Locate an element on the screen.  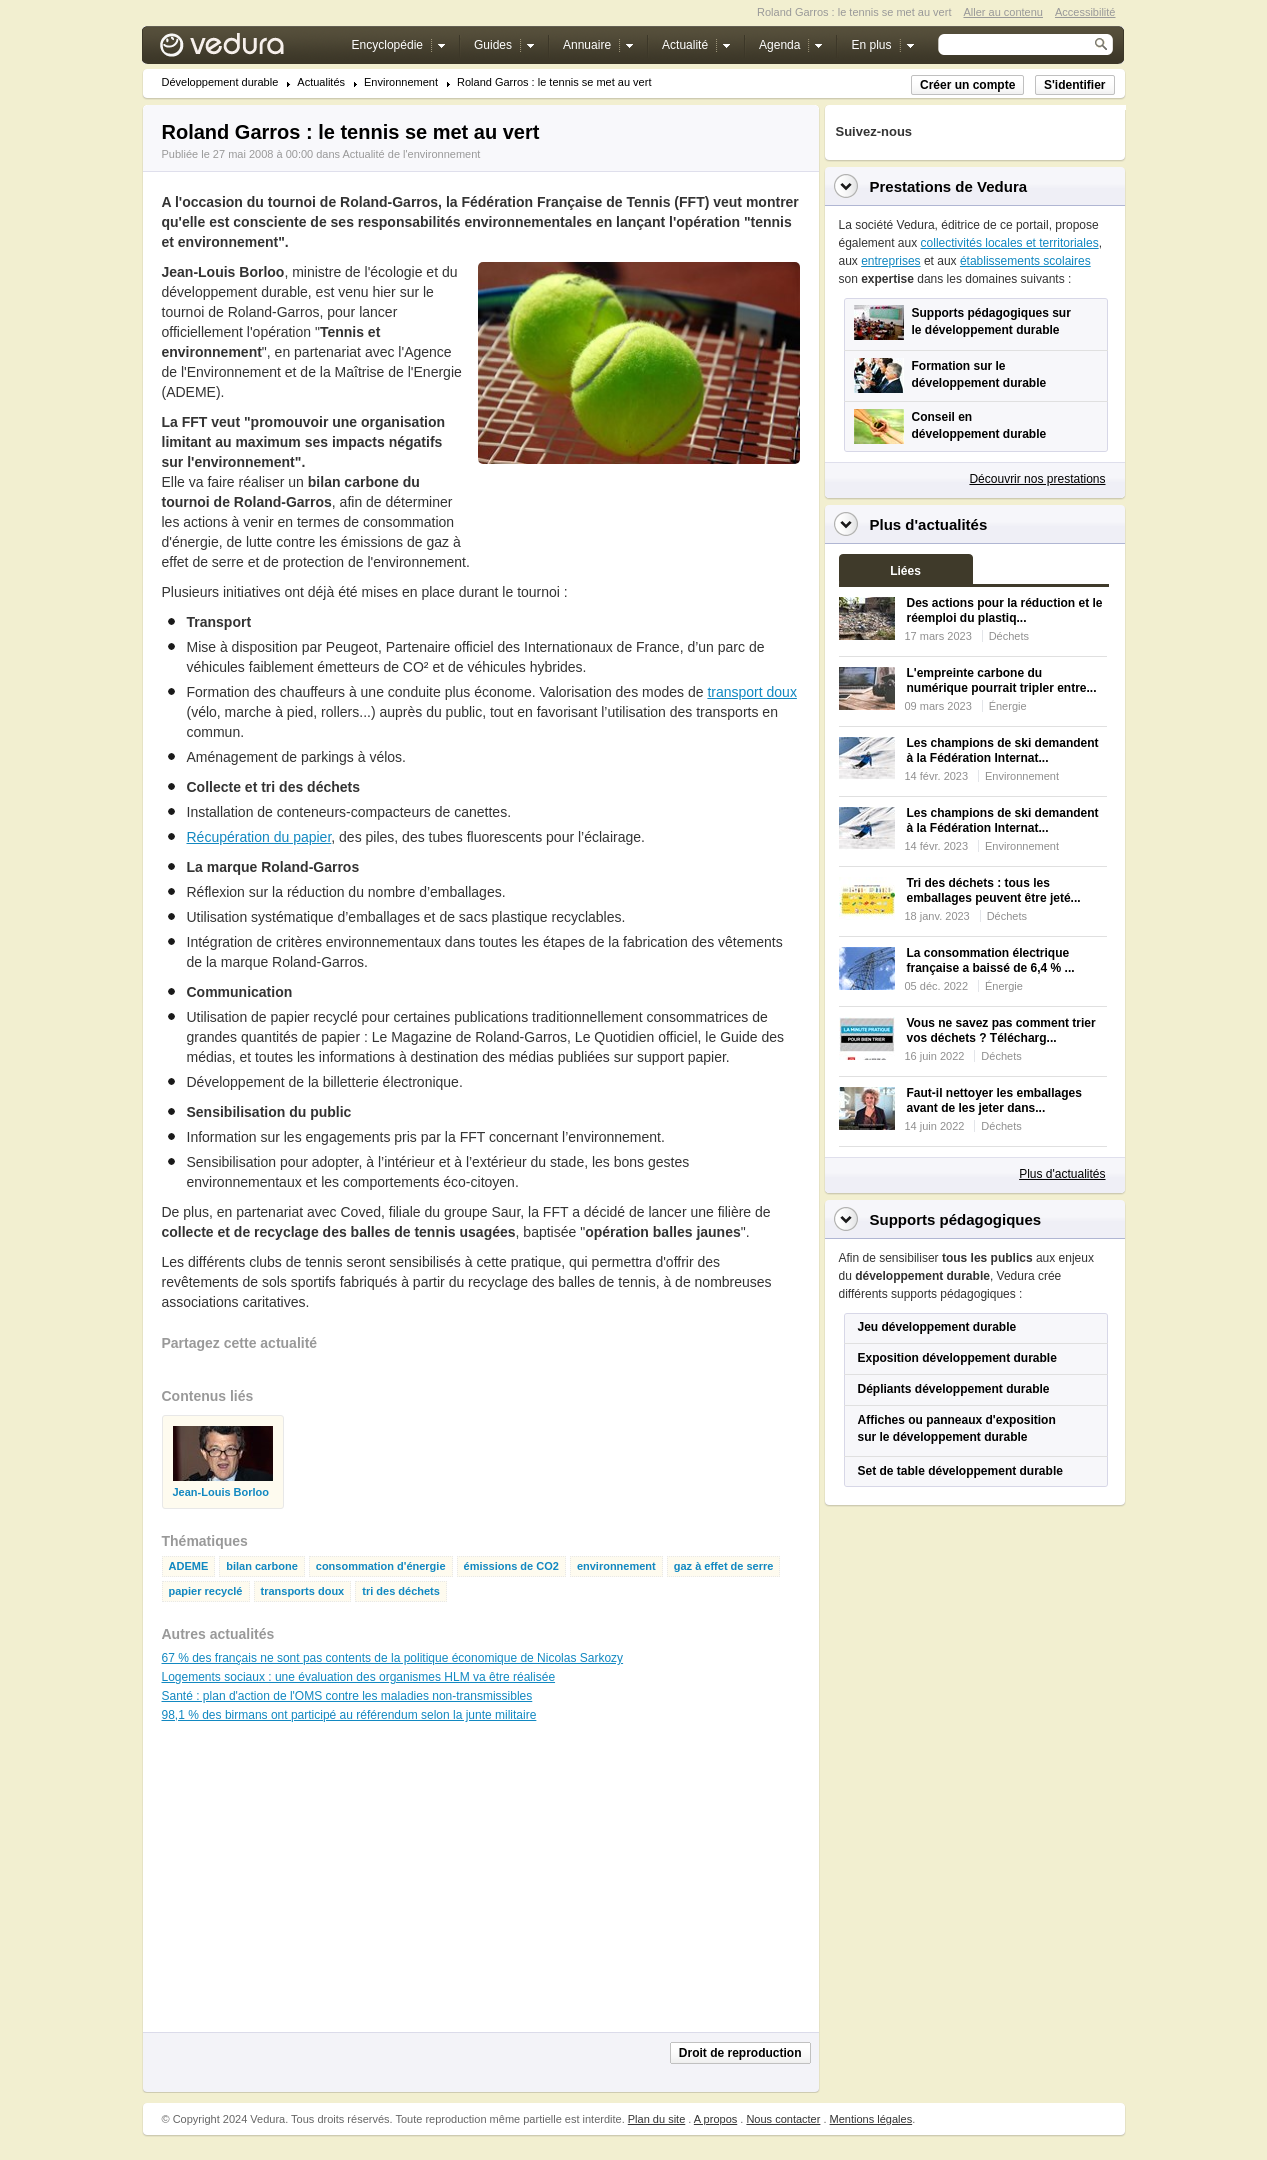
Récupération du papier is located at coordinates (259, 837).